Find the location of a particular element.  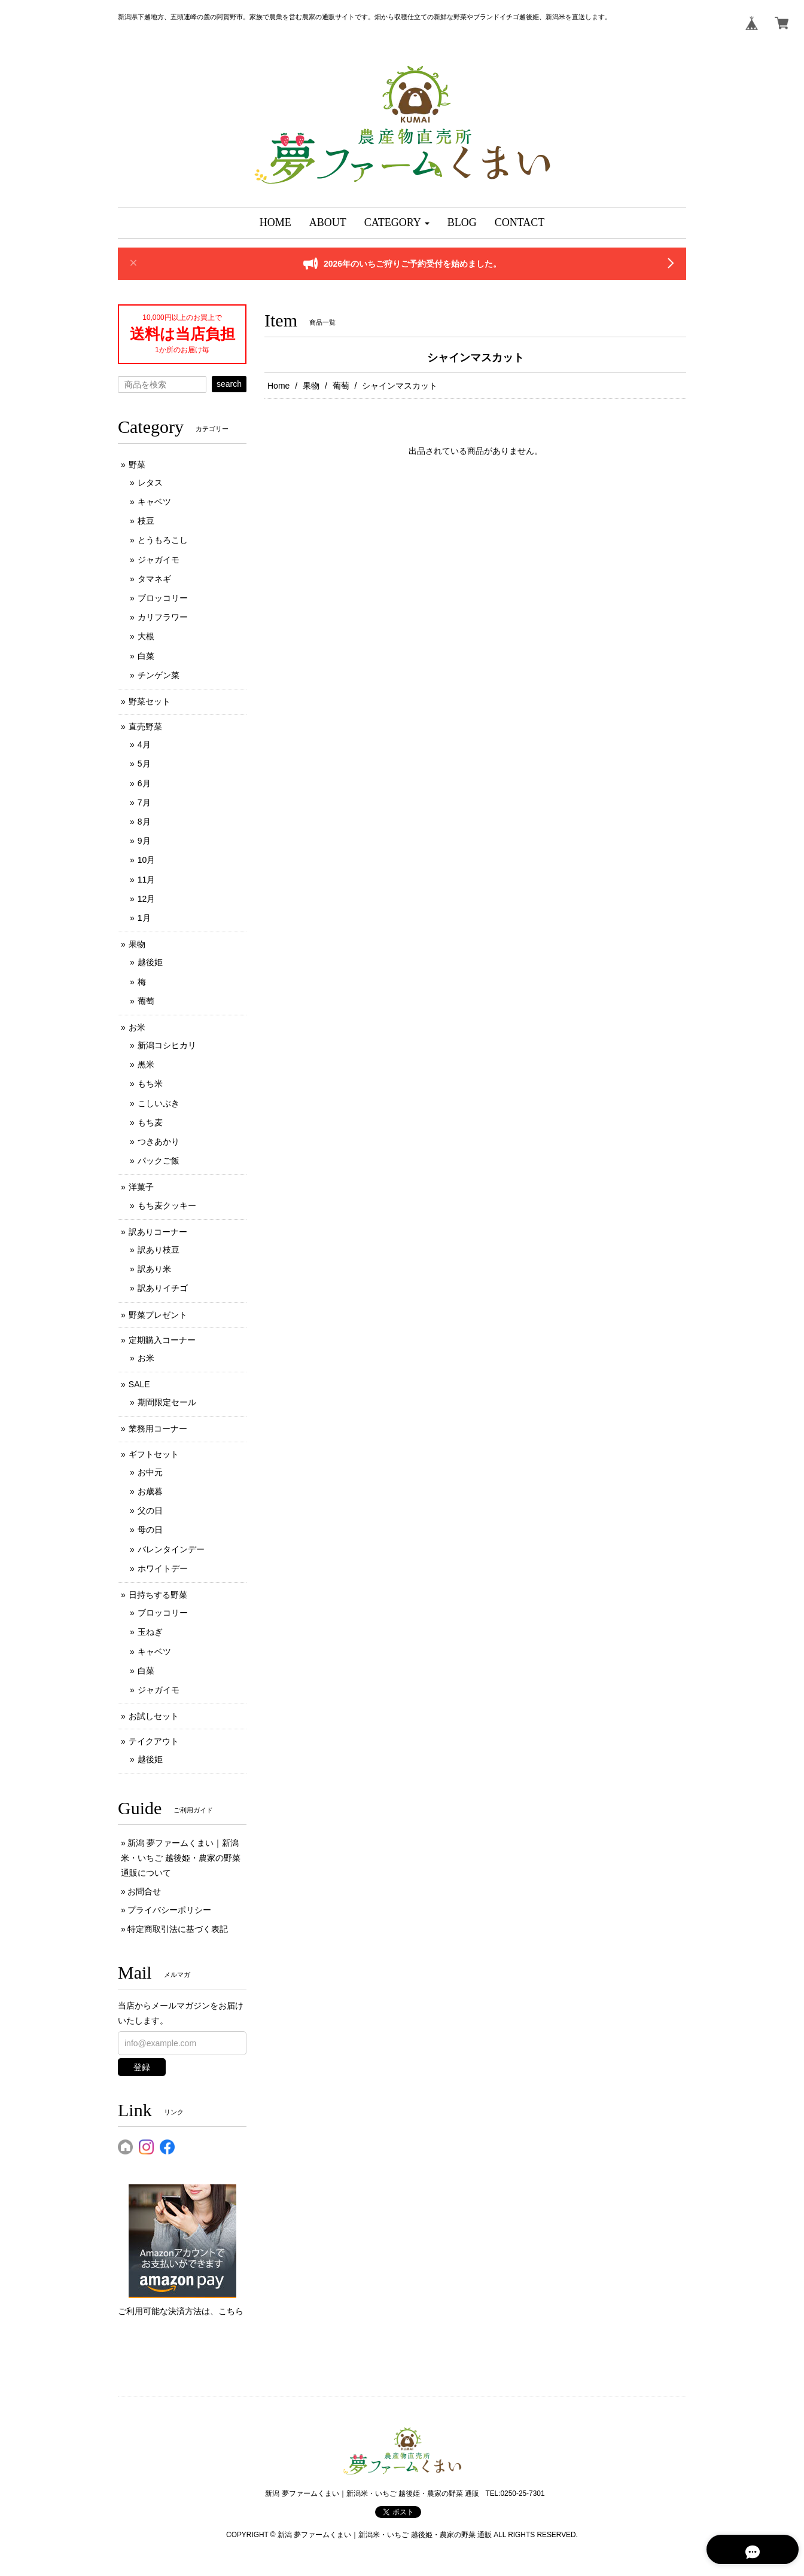

キャベツ is located at coordinates (154, 501).